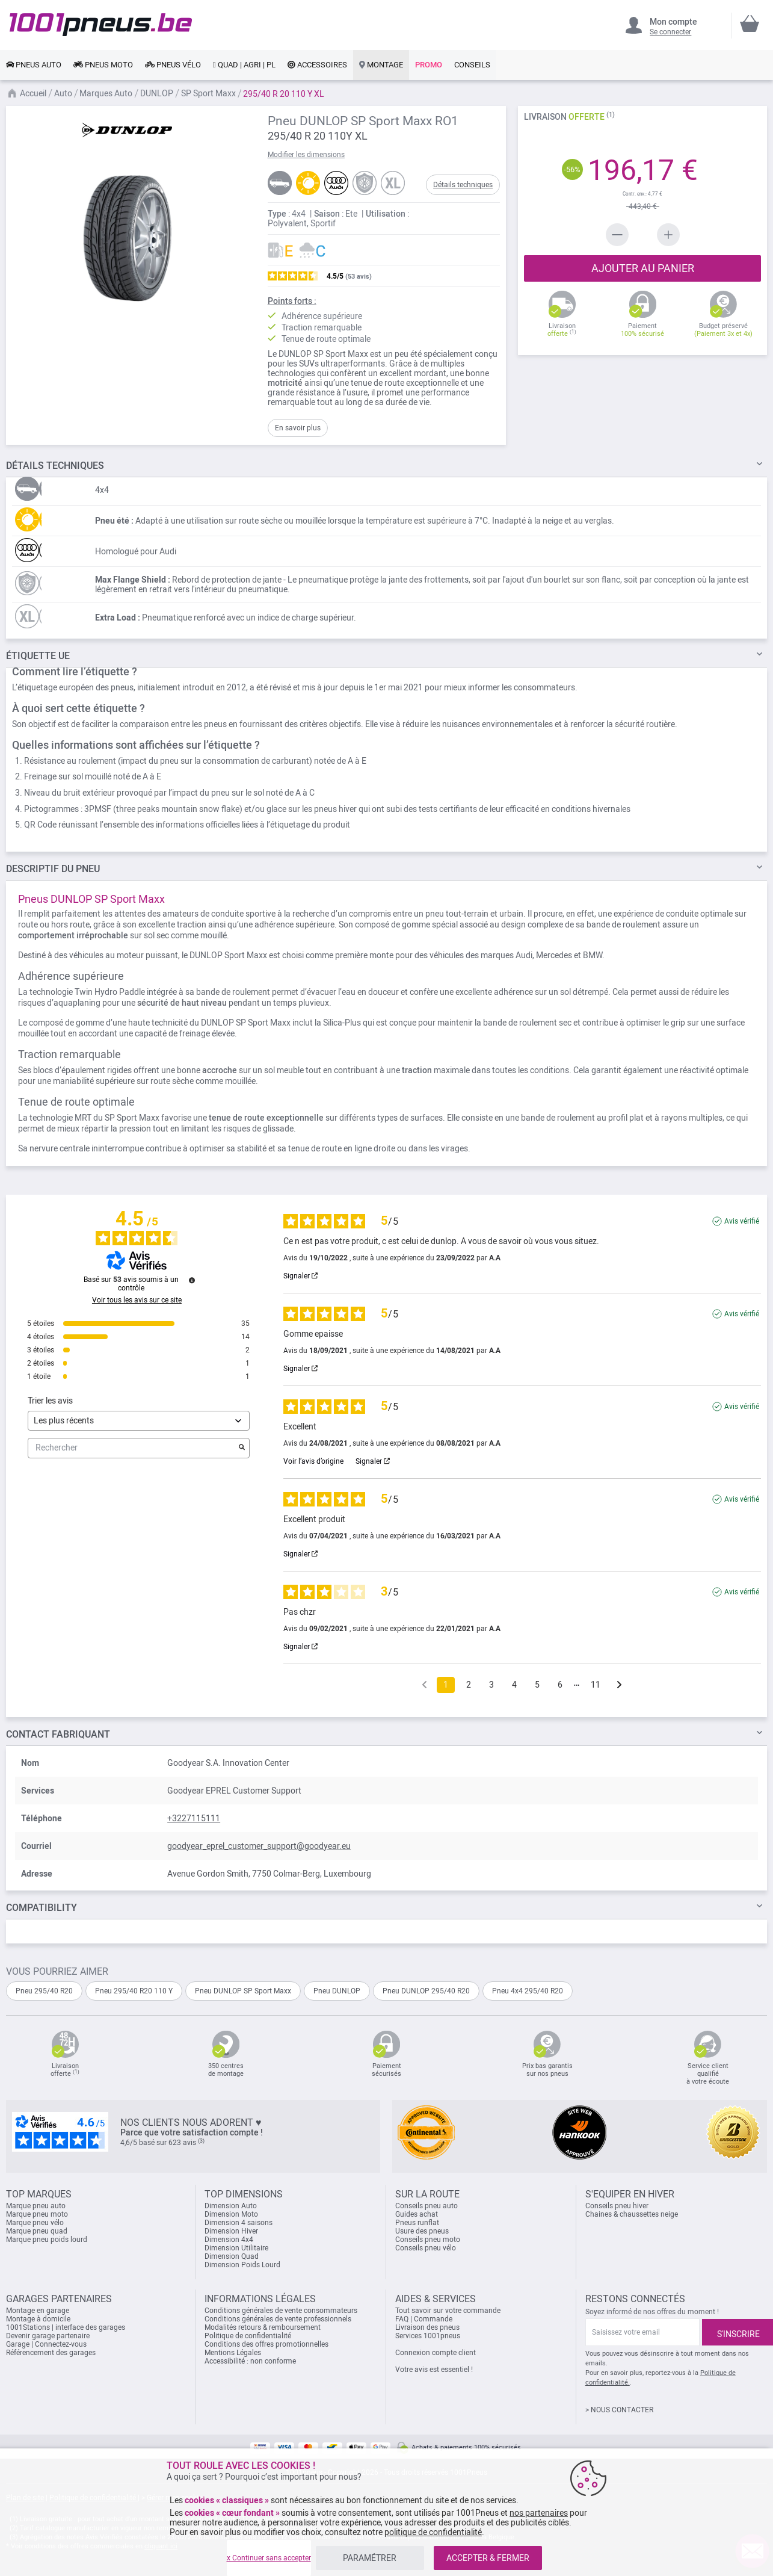  I want to click on [Trier les avis (mise à jour automatique après sélection)], so click(139, 1421).